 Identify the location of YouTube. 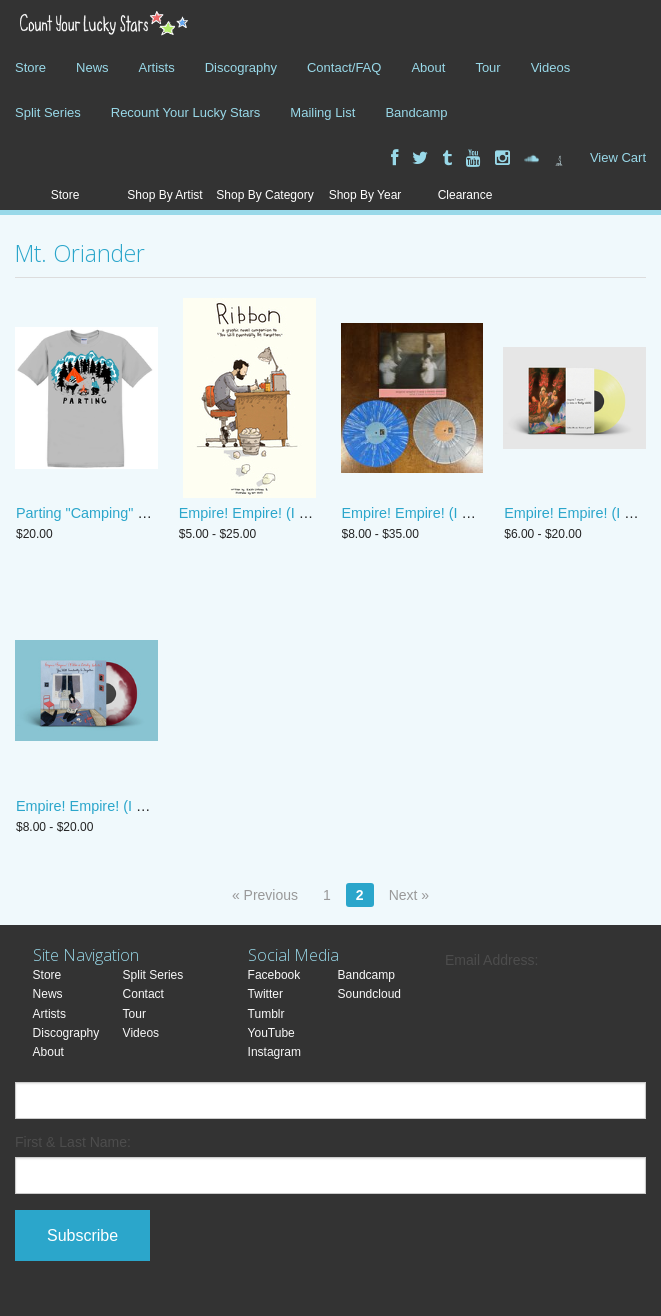
(271, 1033).